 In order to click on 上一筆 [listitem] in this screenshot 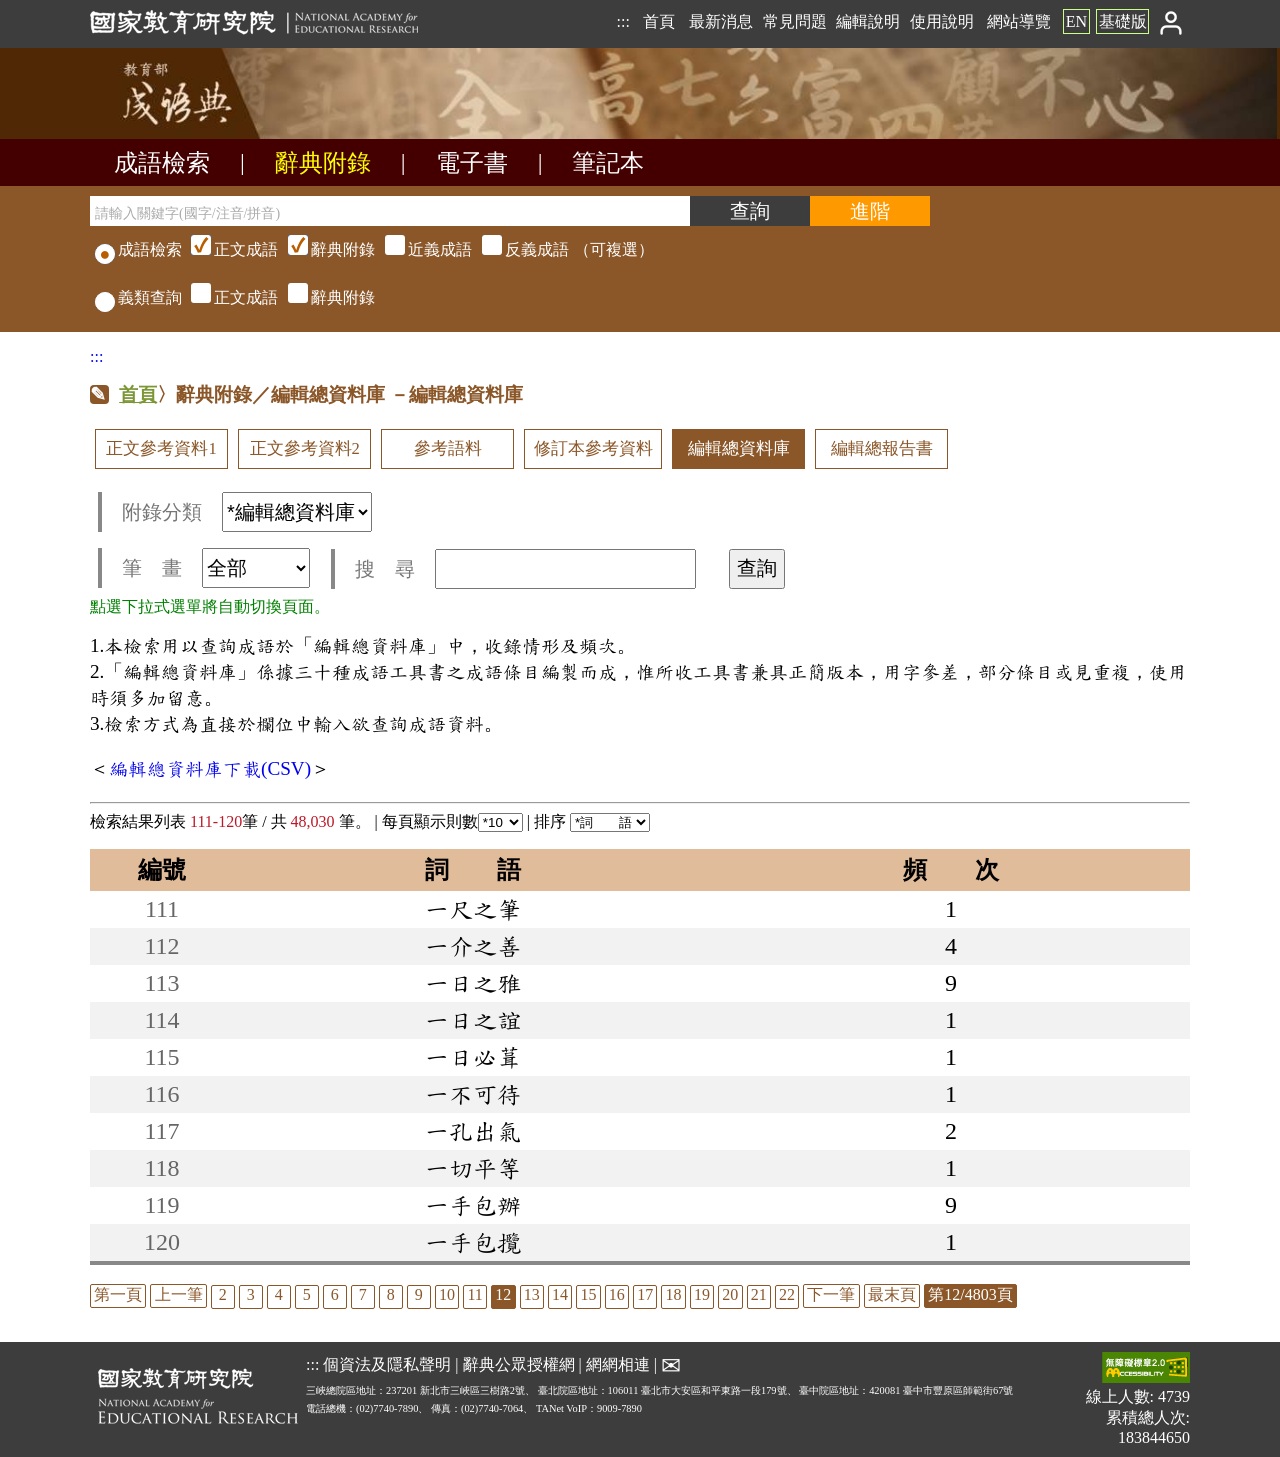, I will do `click(179, 1294)`.